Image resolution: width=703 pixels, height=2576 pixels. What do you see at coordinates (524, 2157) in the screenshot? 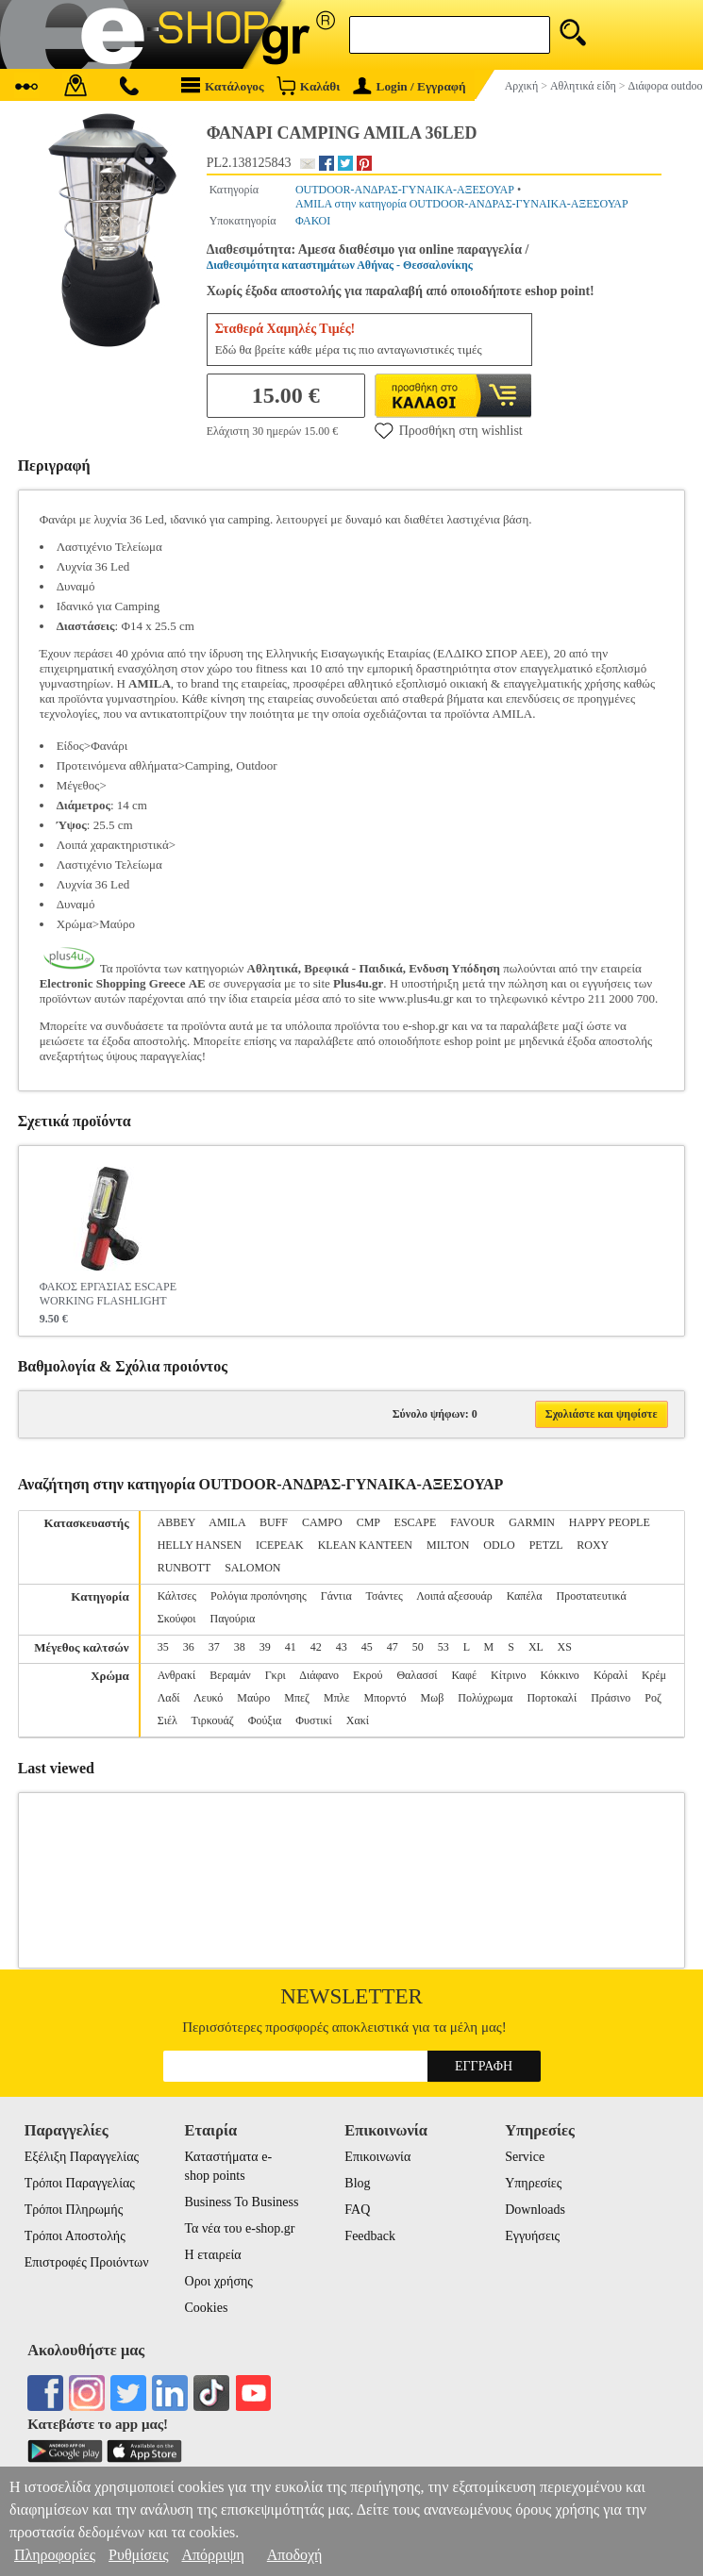
I see `Service` at bounding box center [524, 2157].